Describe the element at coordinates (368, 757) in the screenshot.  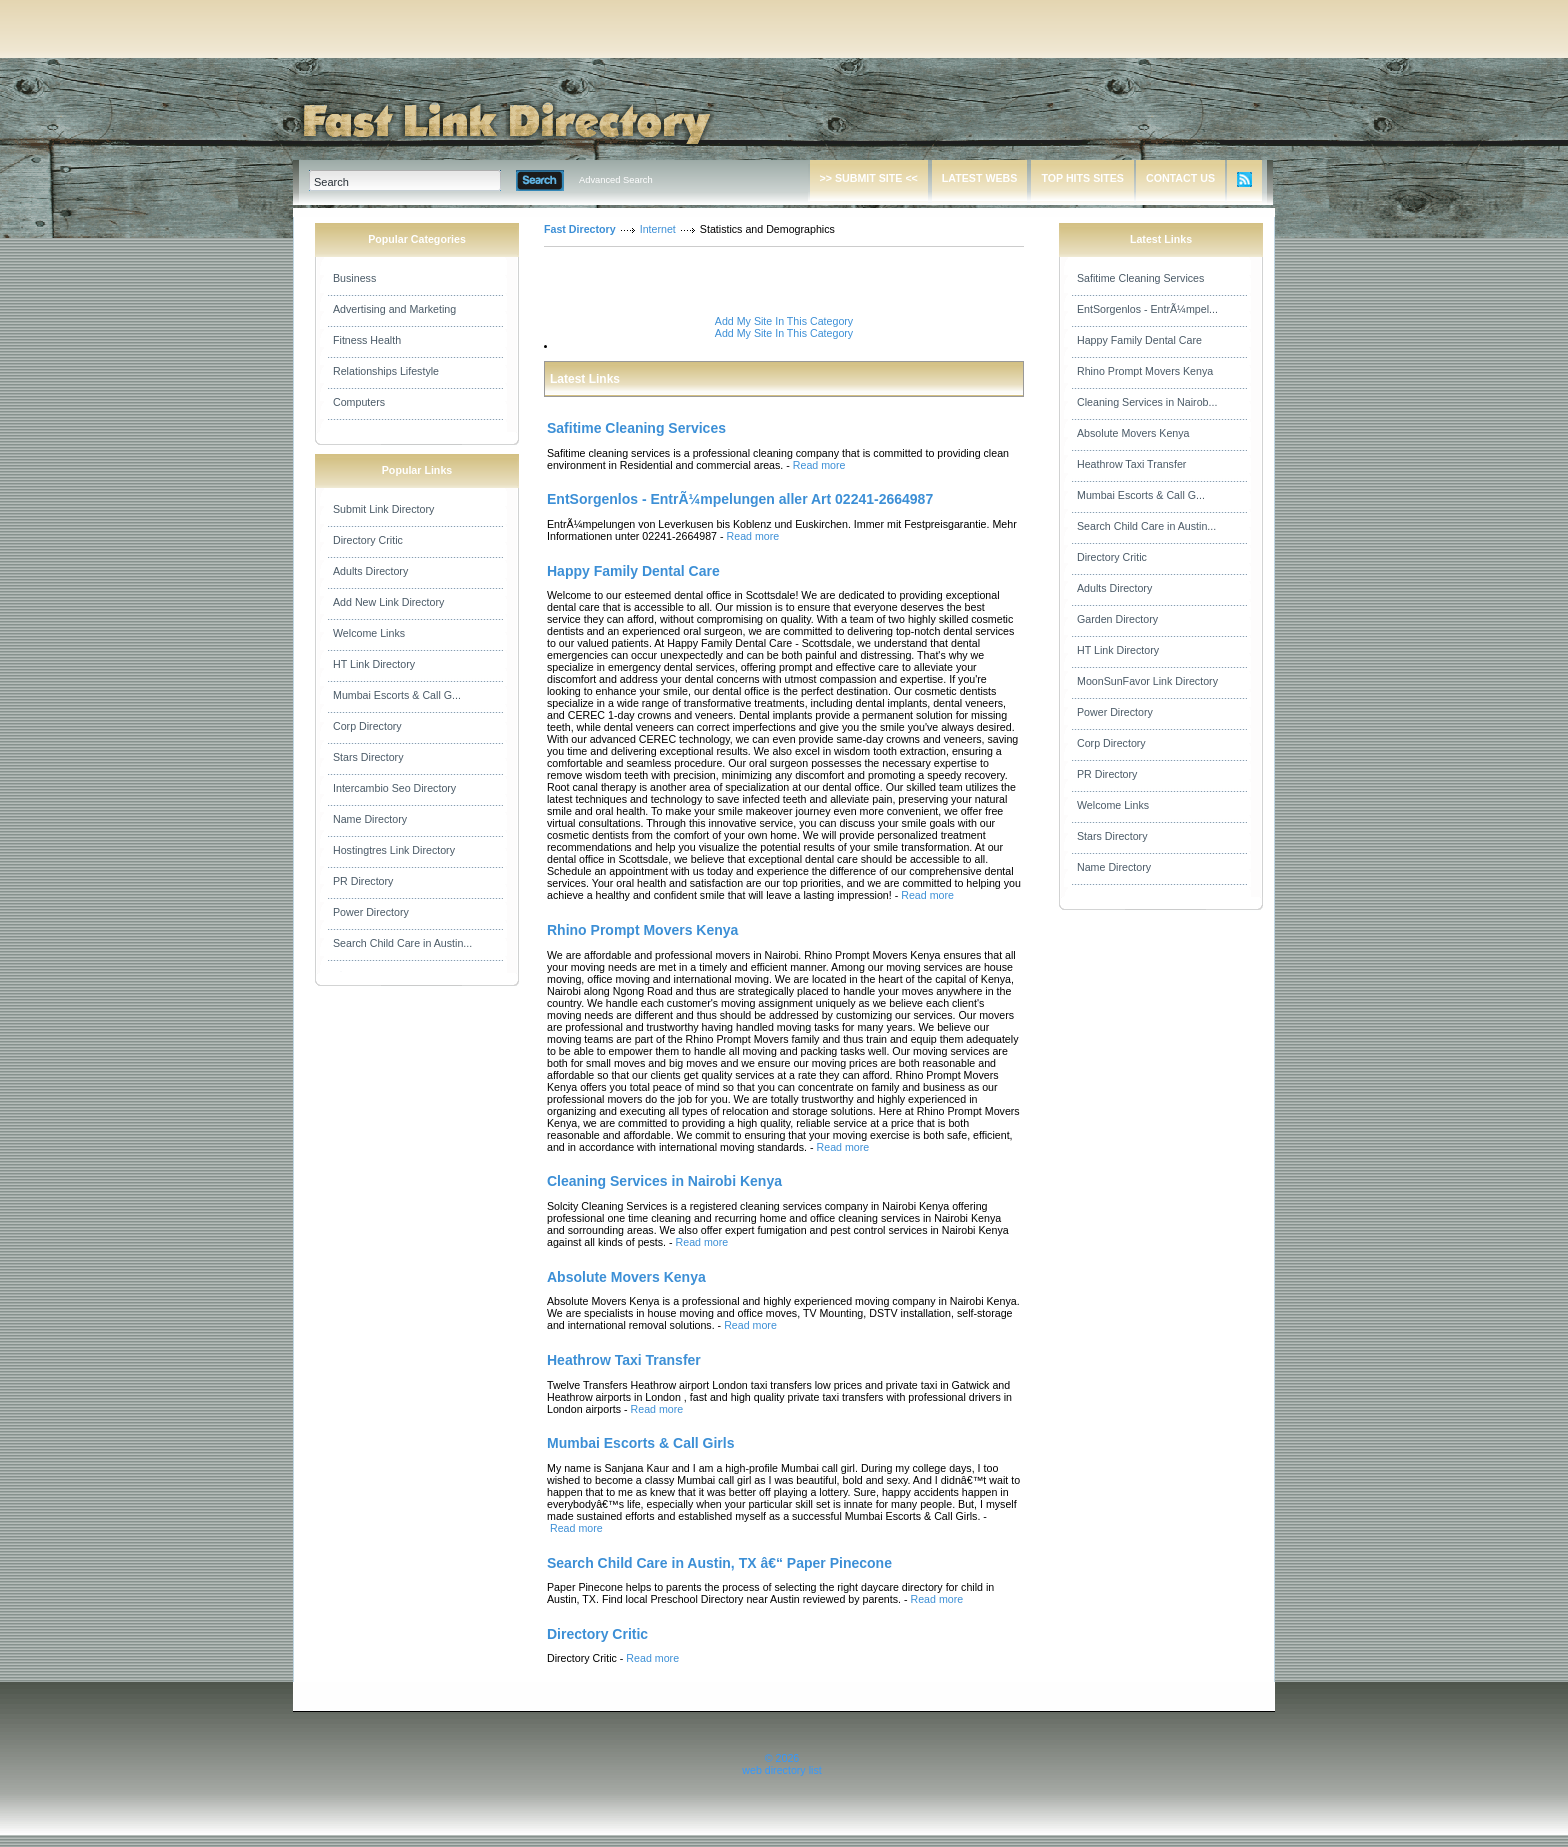
I see `Stars Directory` at that location.